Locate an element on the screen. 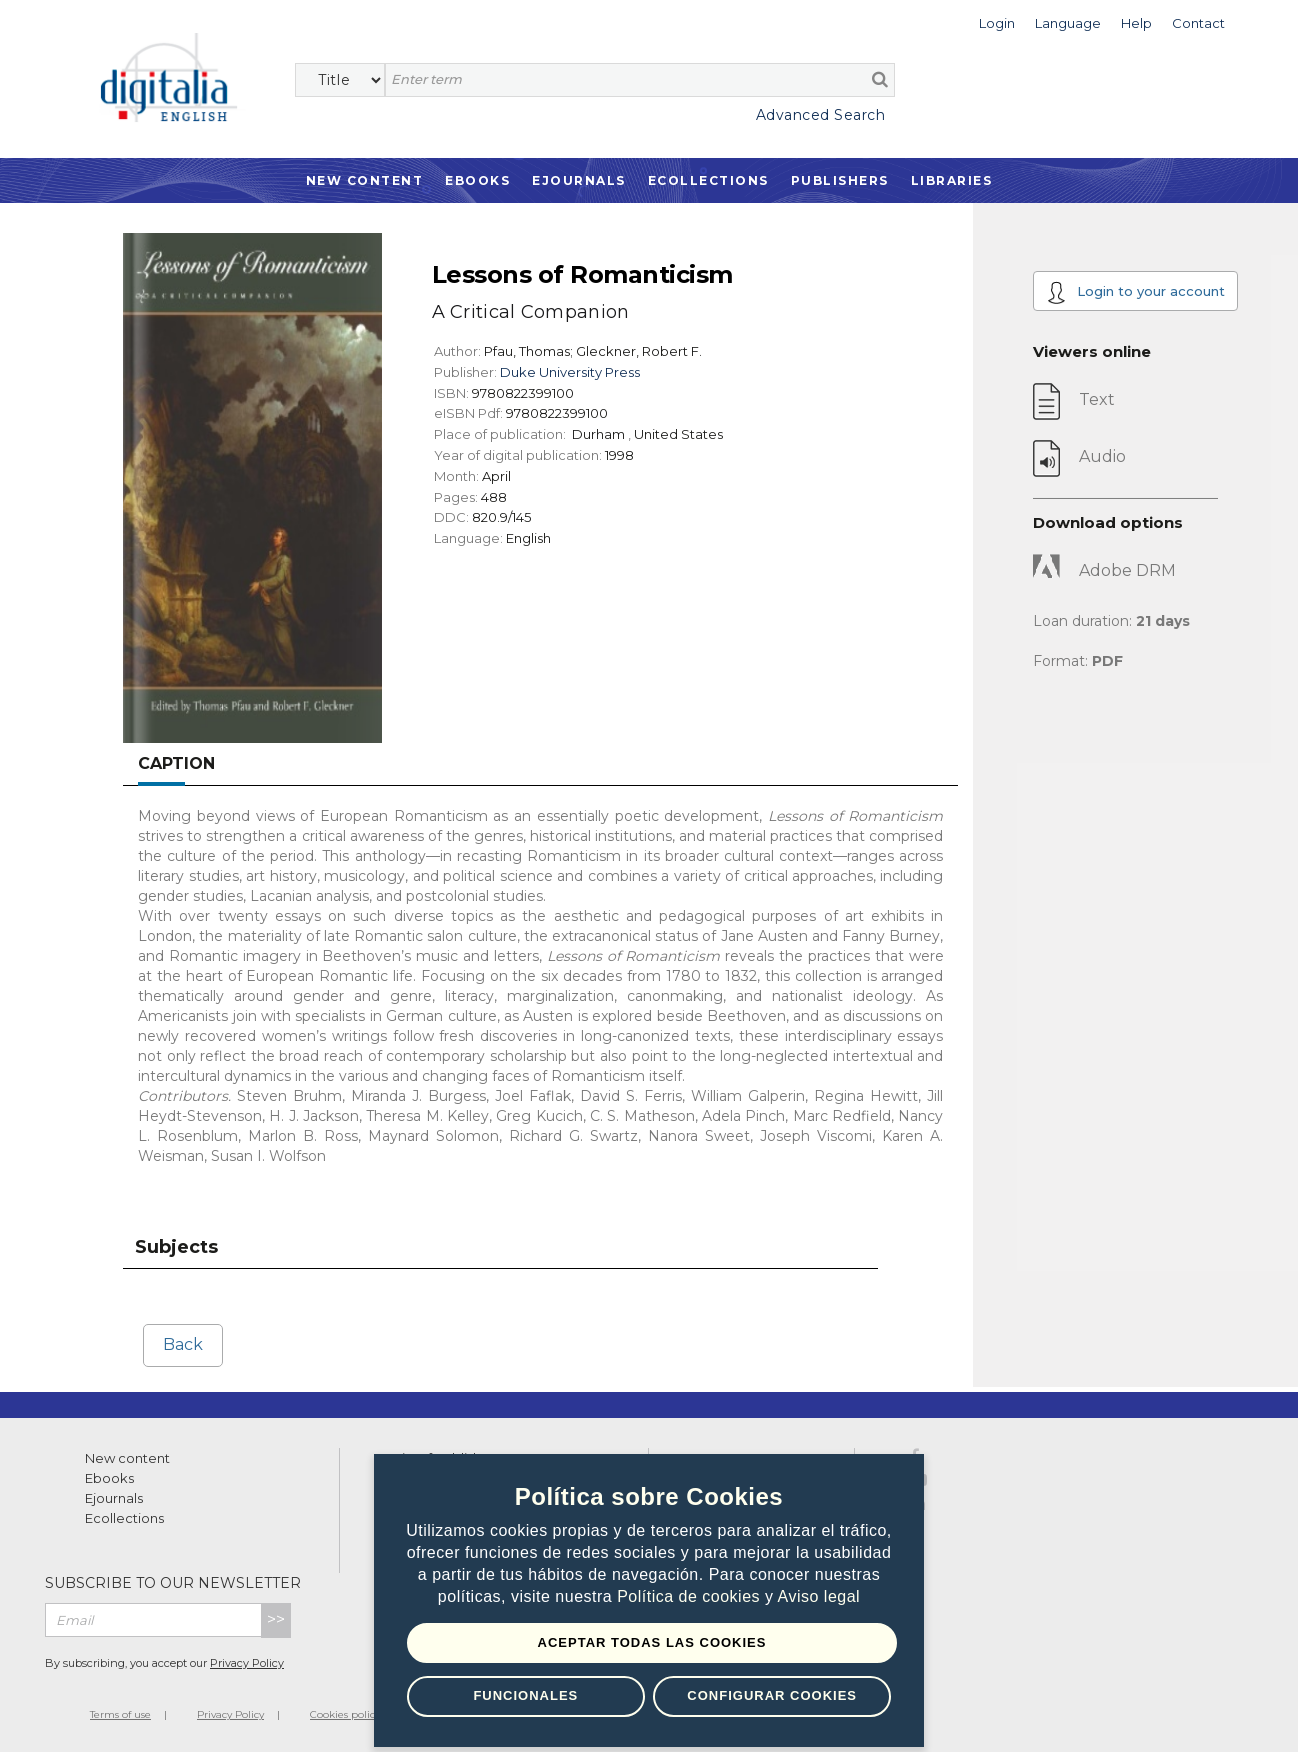 Image resolution: width=1298 pixels, height=1752 pixels. Advanced Search is located at coordinates (821, 115).